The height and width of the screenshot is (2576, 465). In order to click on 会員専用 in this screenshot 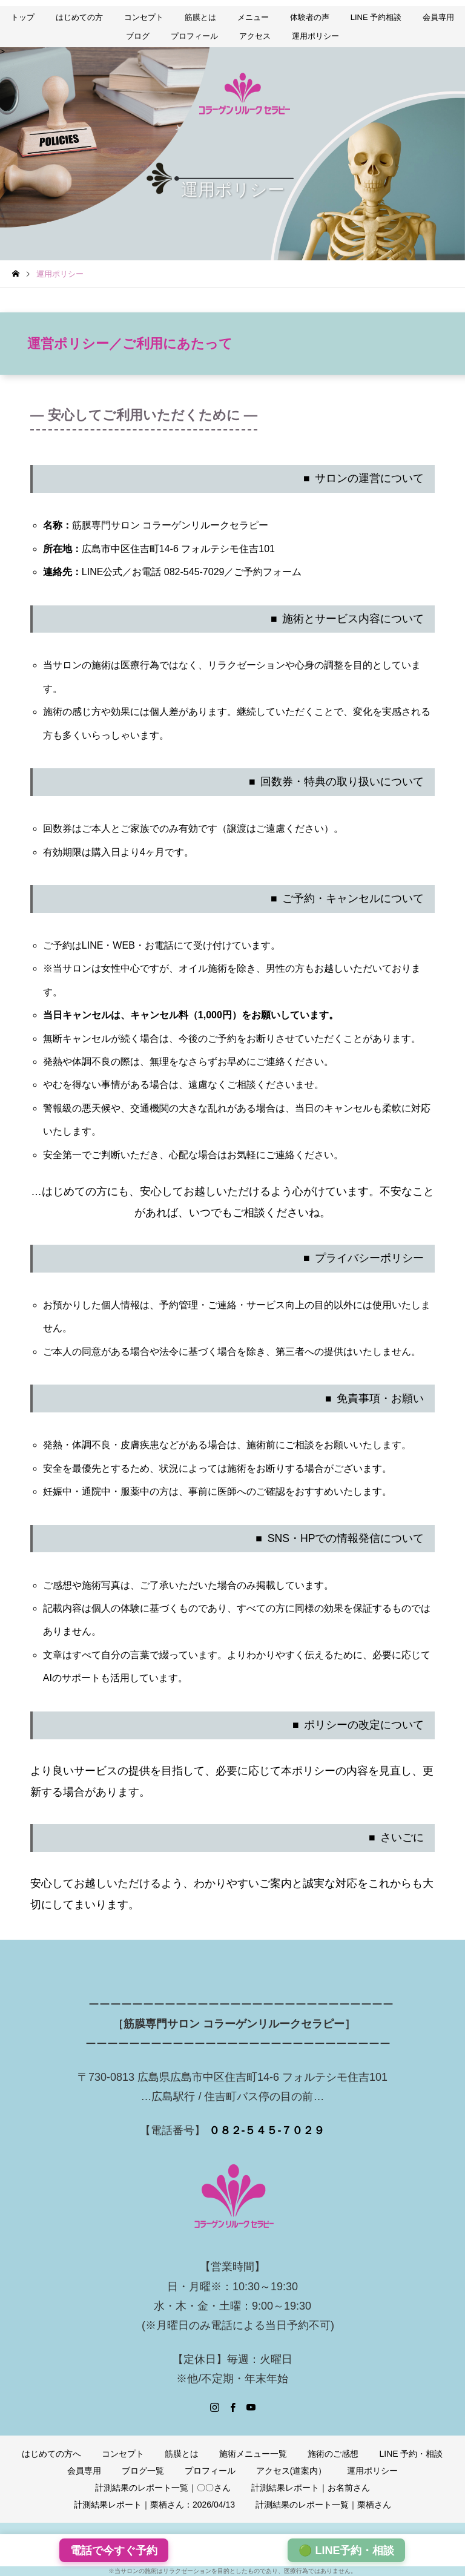, I will do `click(438, 17)`.